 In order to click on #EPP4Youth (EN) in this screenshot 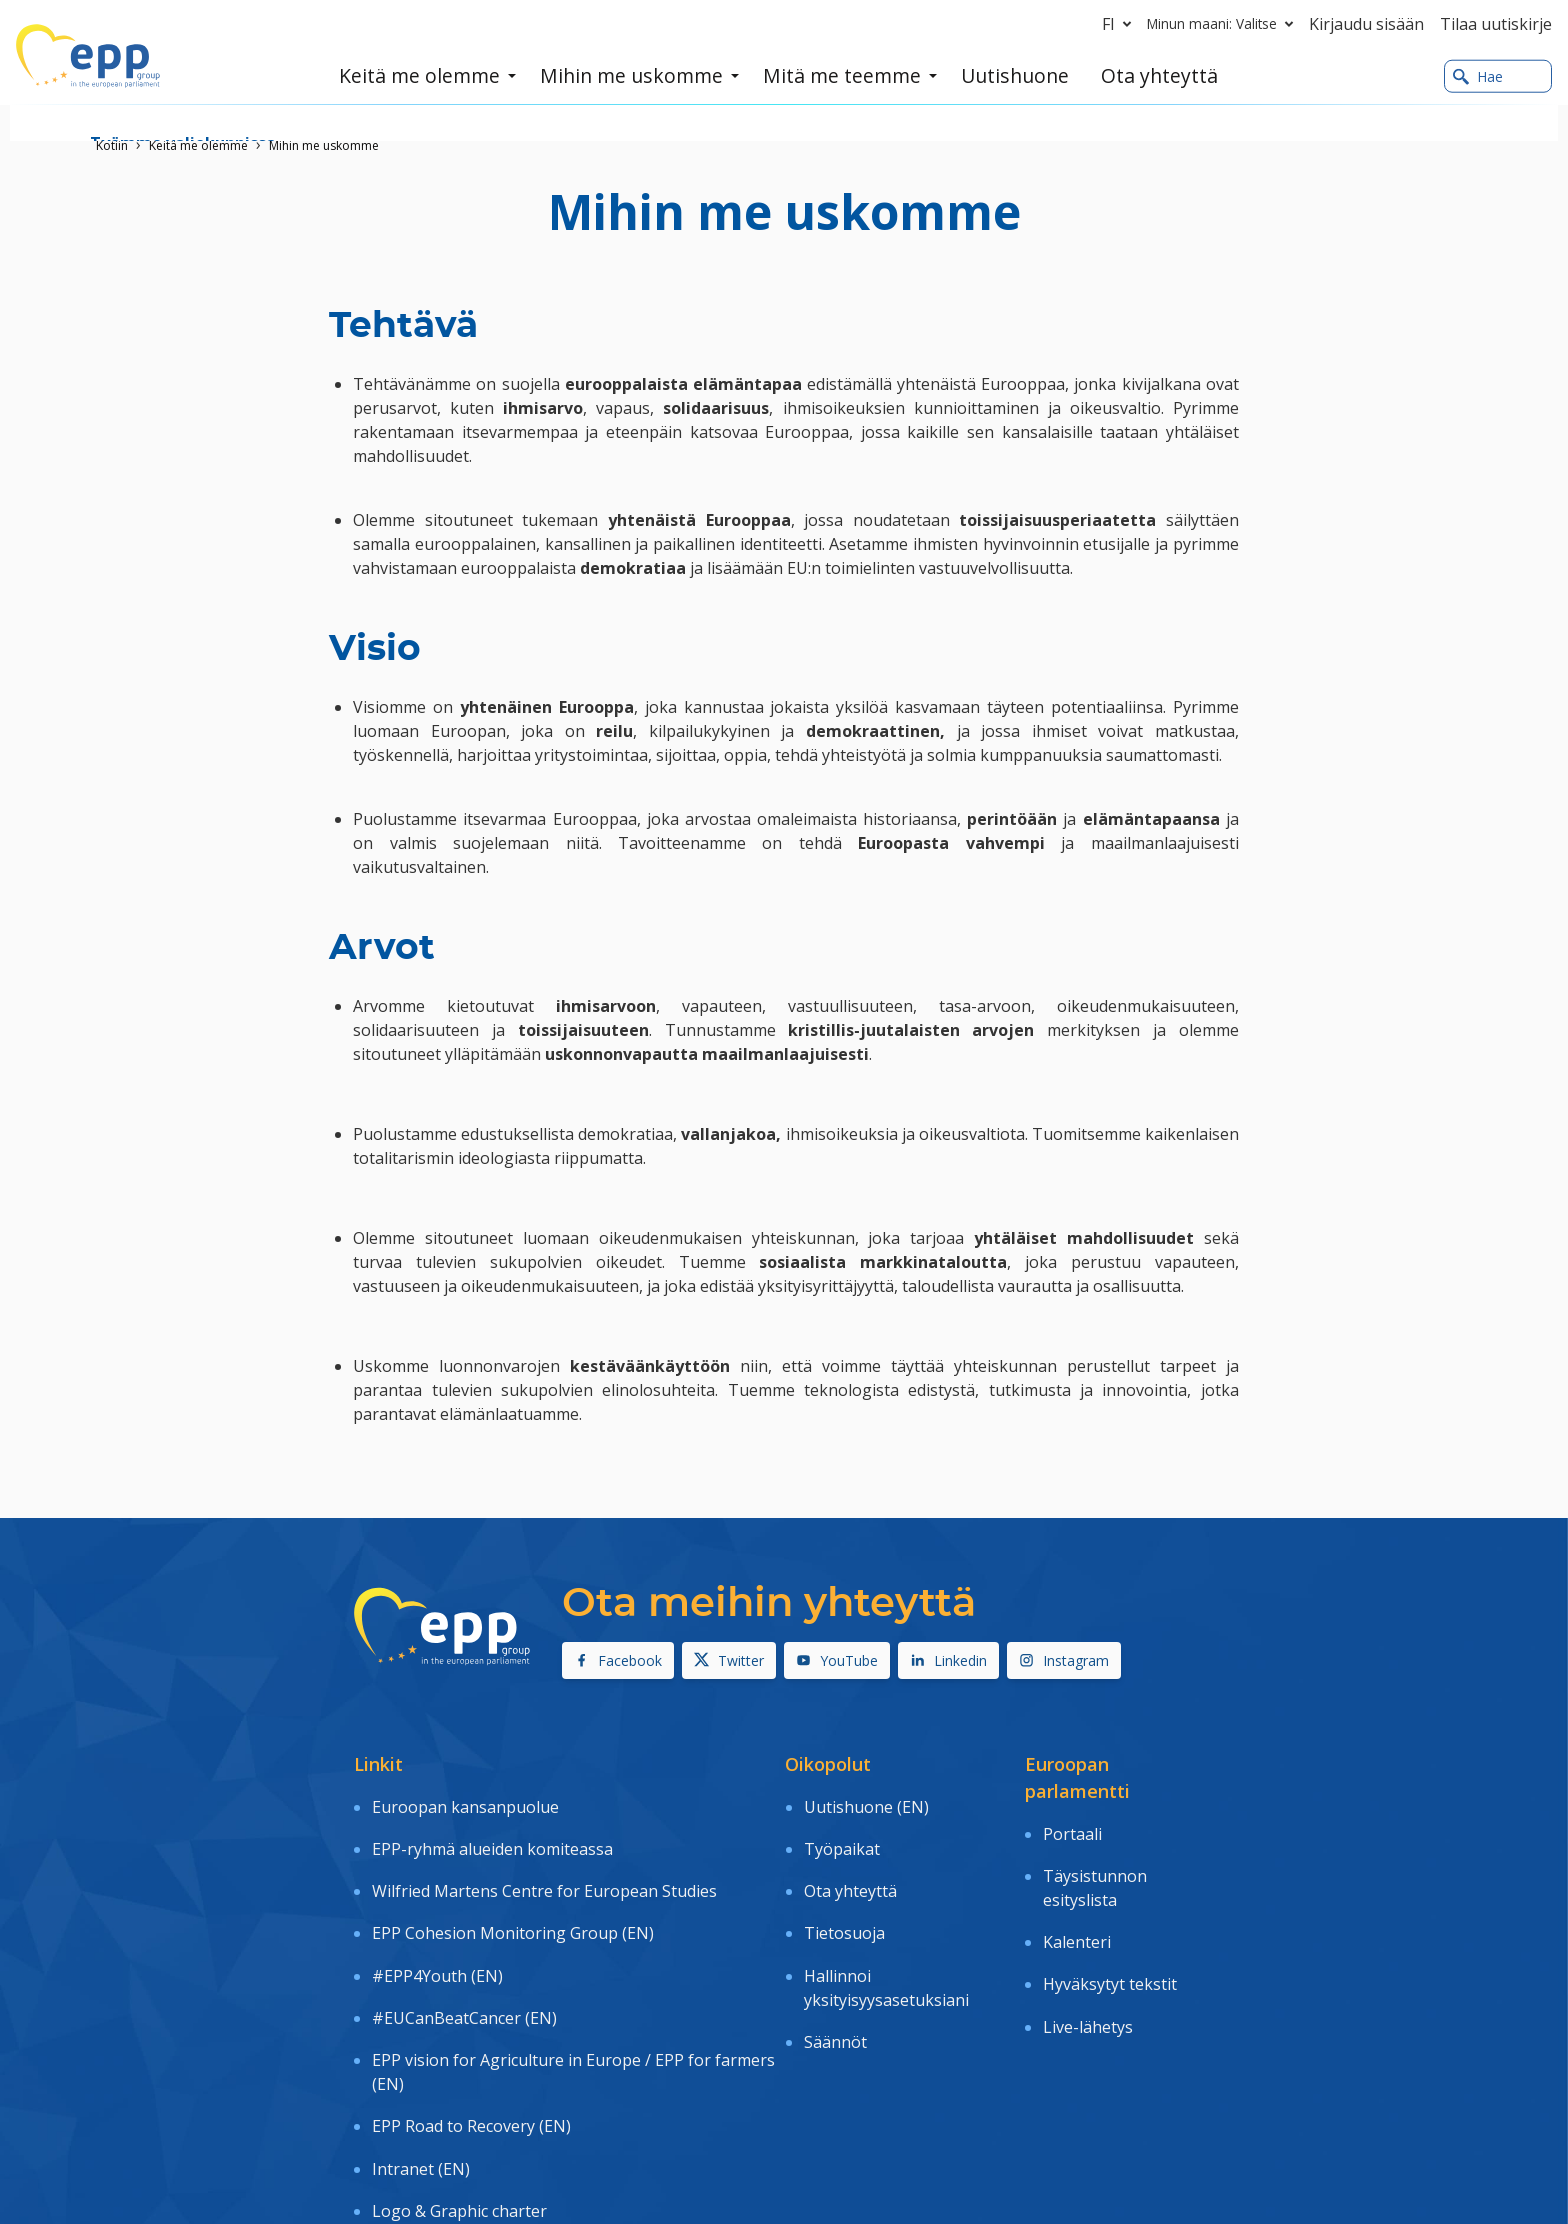, I will do `click(437, 1915)`.